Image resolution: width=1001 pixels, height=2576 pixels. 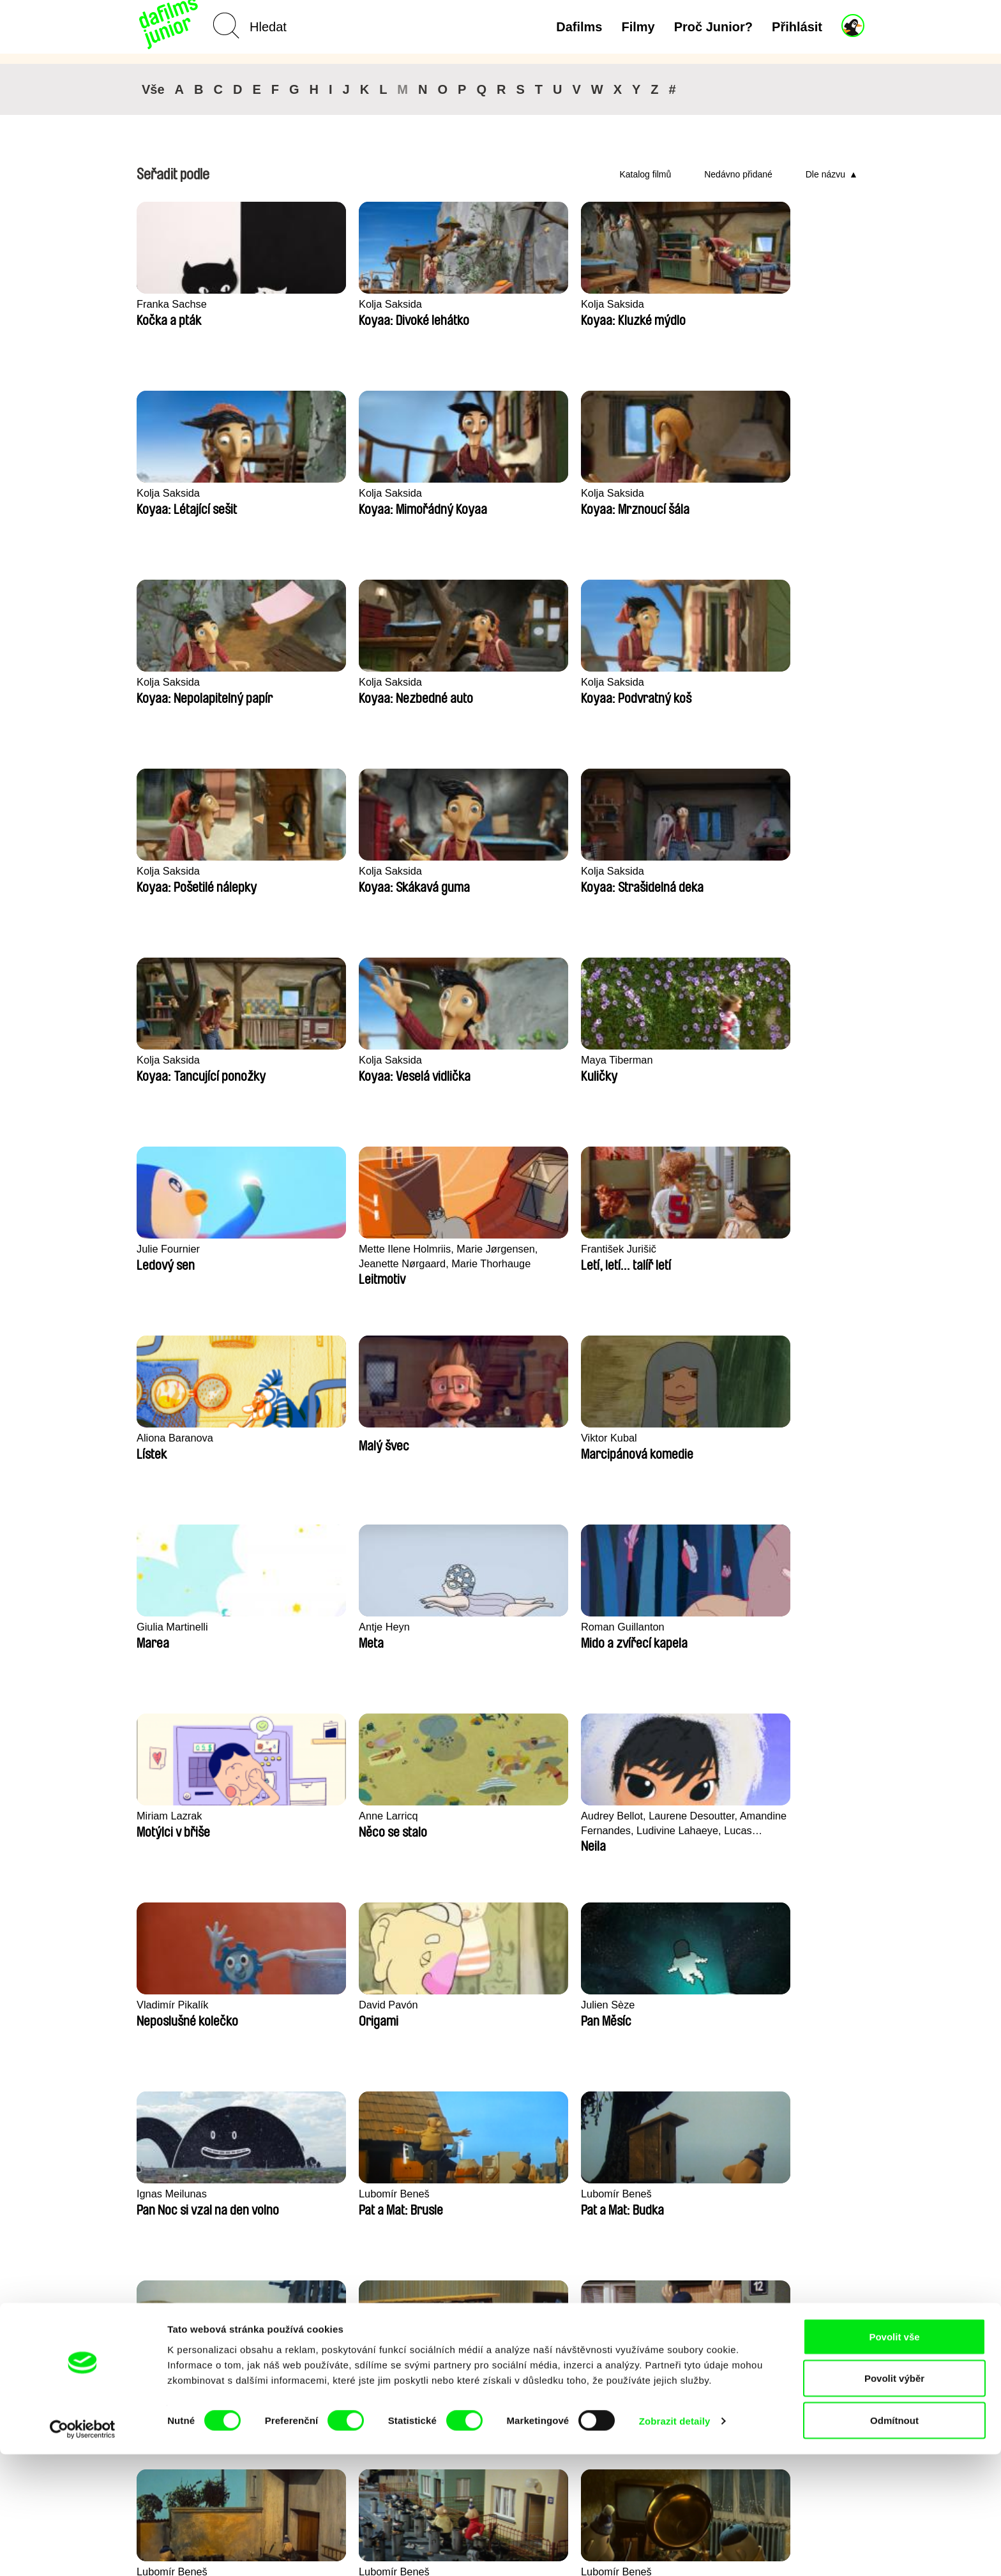 I want to click on Filmy, so click(x=637, y=27).